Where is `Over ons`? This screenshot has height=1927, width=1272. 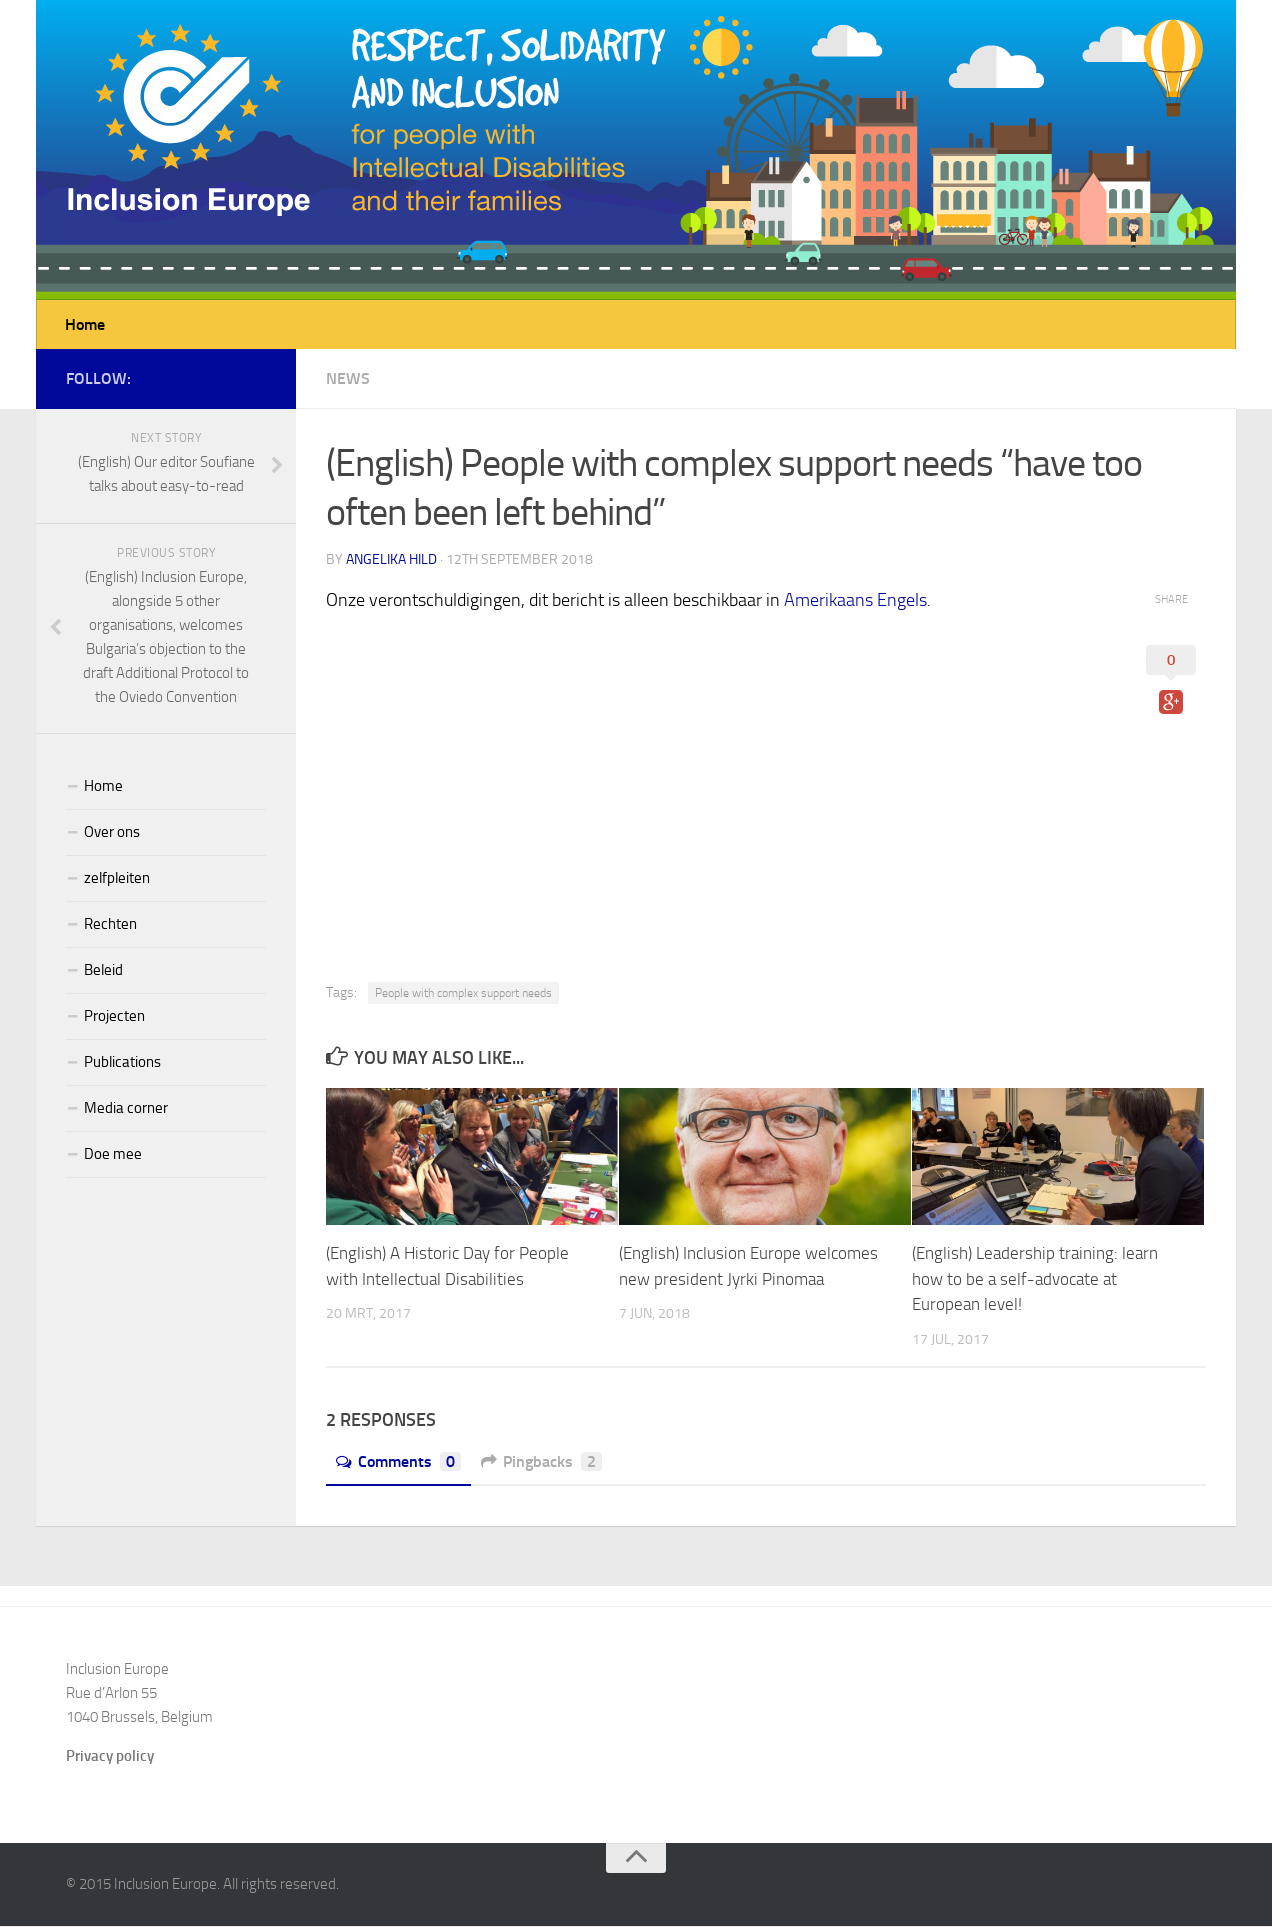
Over ons is located at coordinates (112, 833).